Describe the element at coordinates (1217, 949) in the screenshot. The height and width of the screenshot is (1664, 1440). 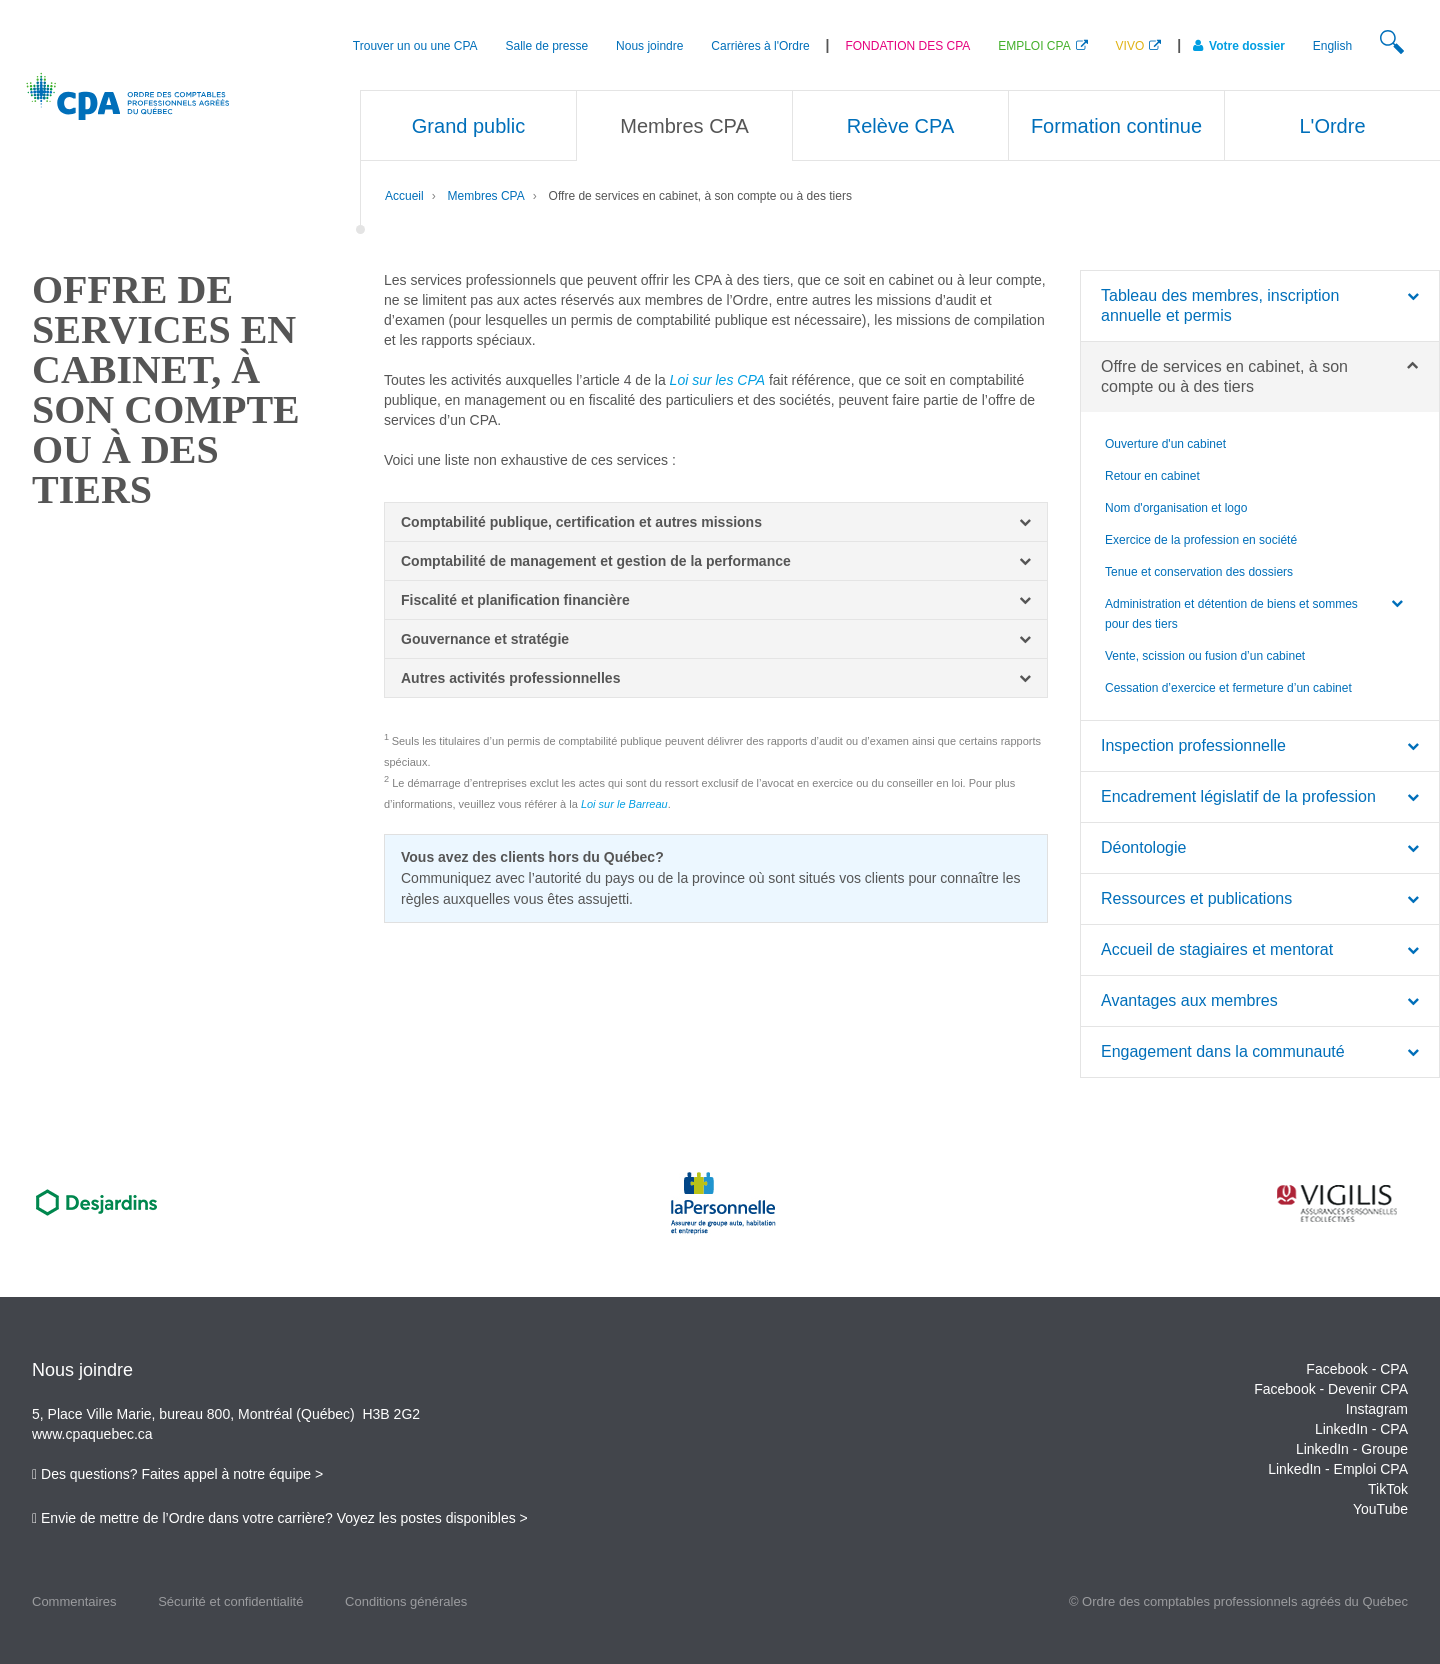
I see `Accueil de stagiaires et mentorat` at that location.